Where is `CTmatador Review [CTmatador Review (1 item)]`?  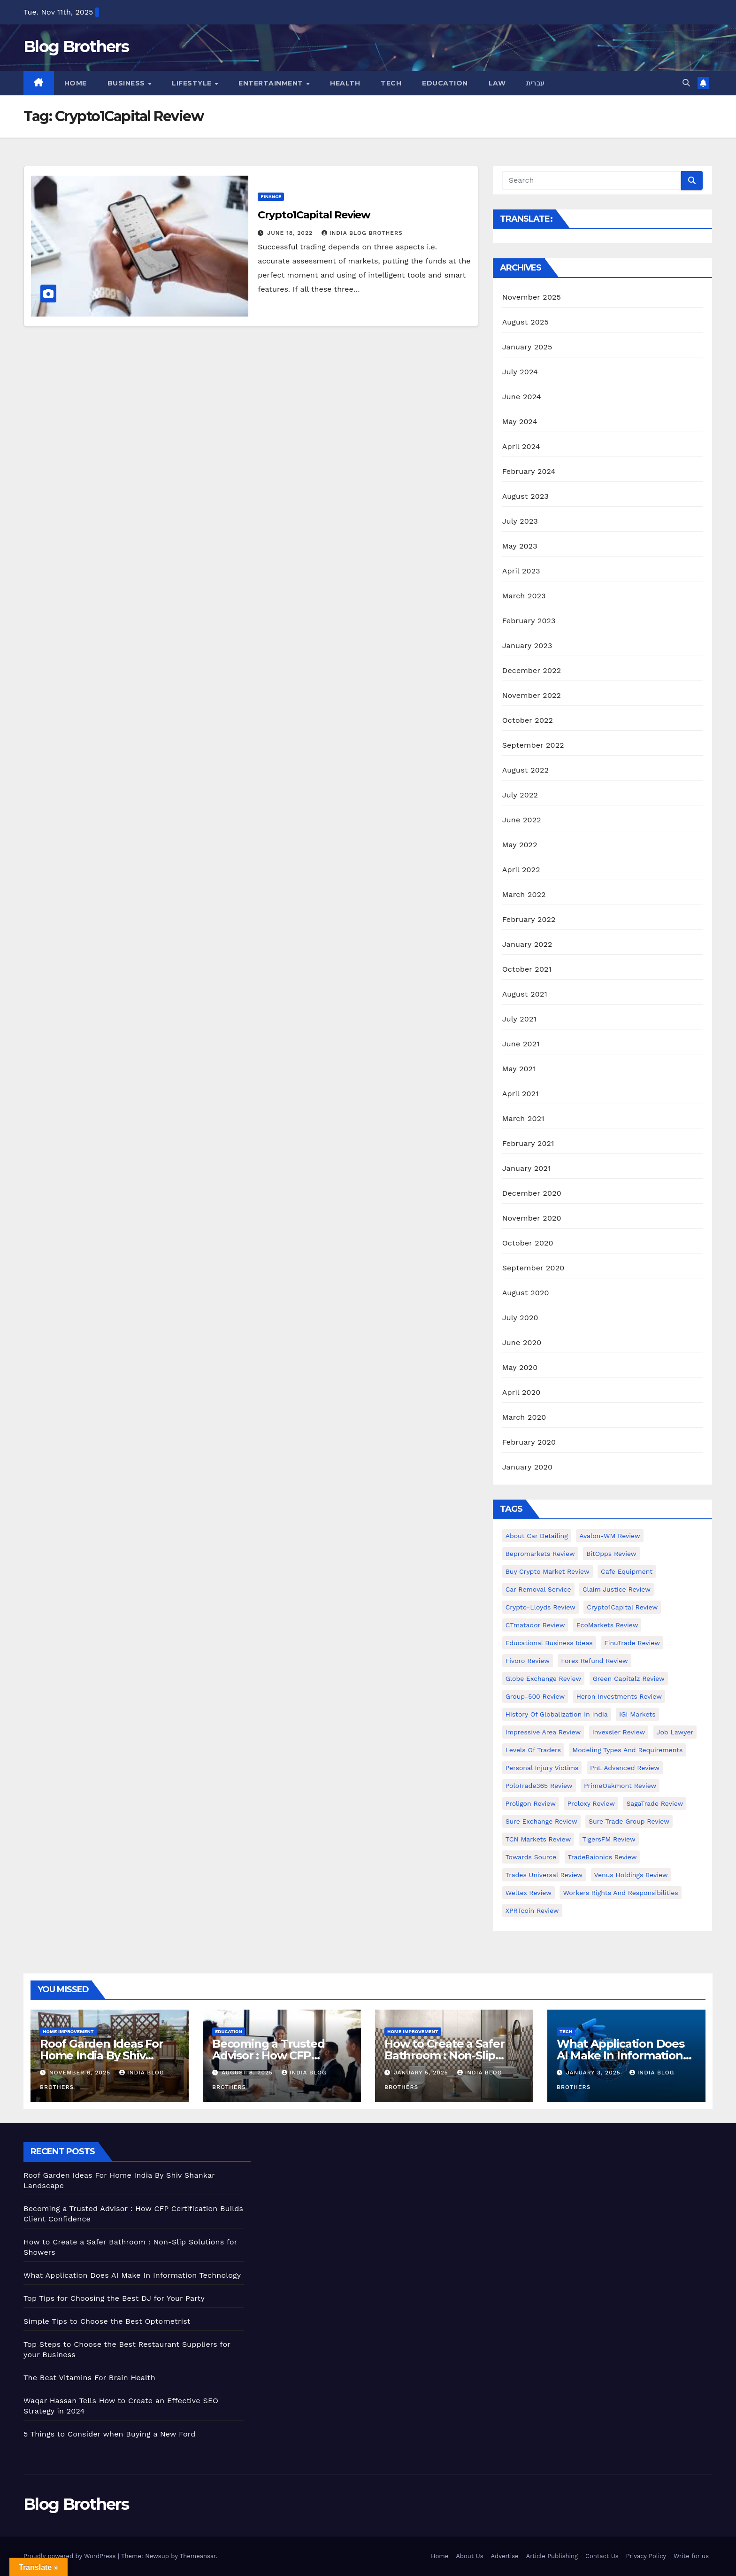 CTmatador Review [CTmatador Review (1 item)] is located at coordinates (535, 1625).